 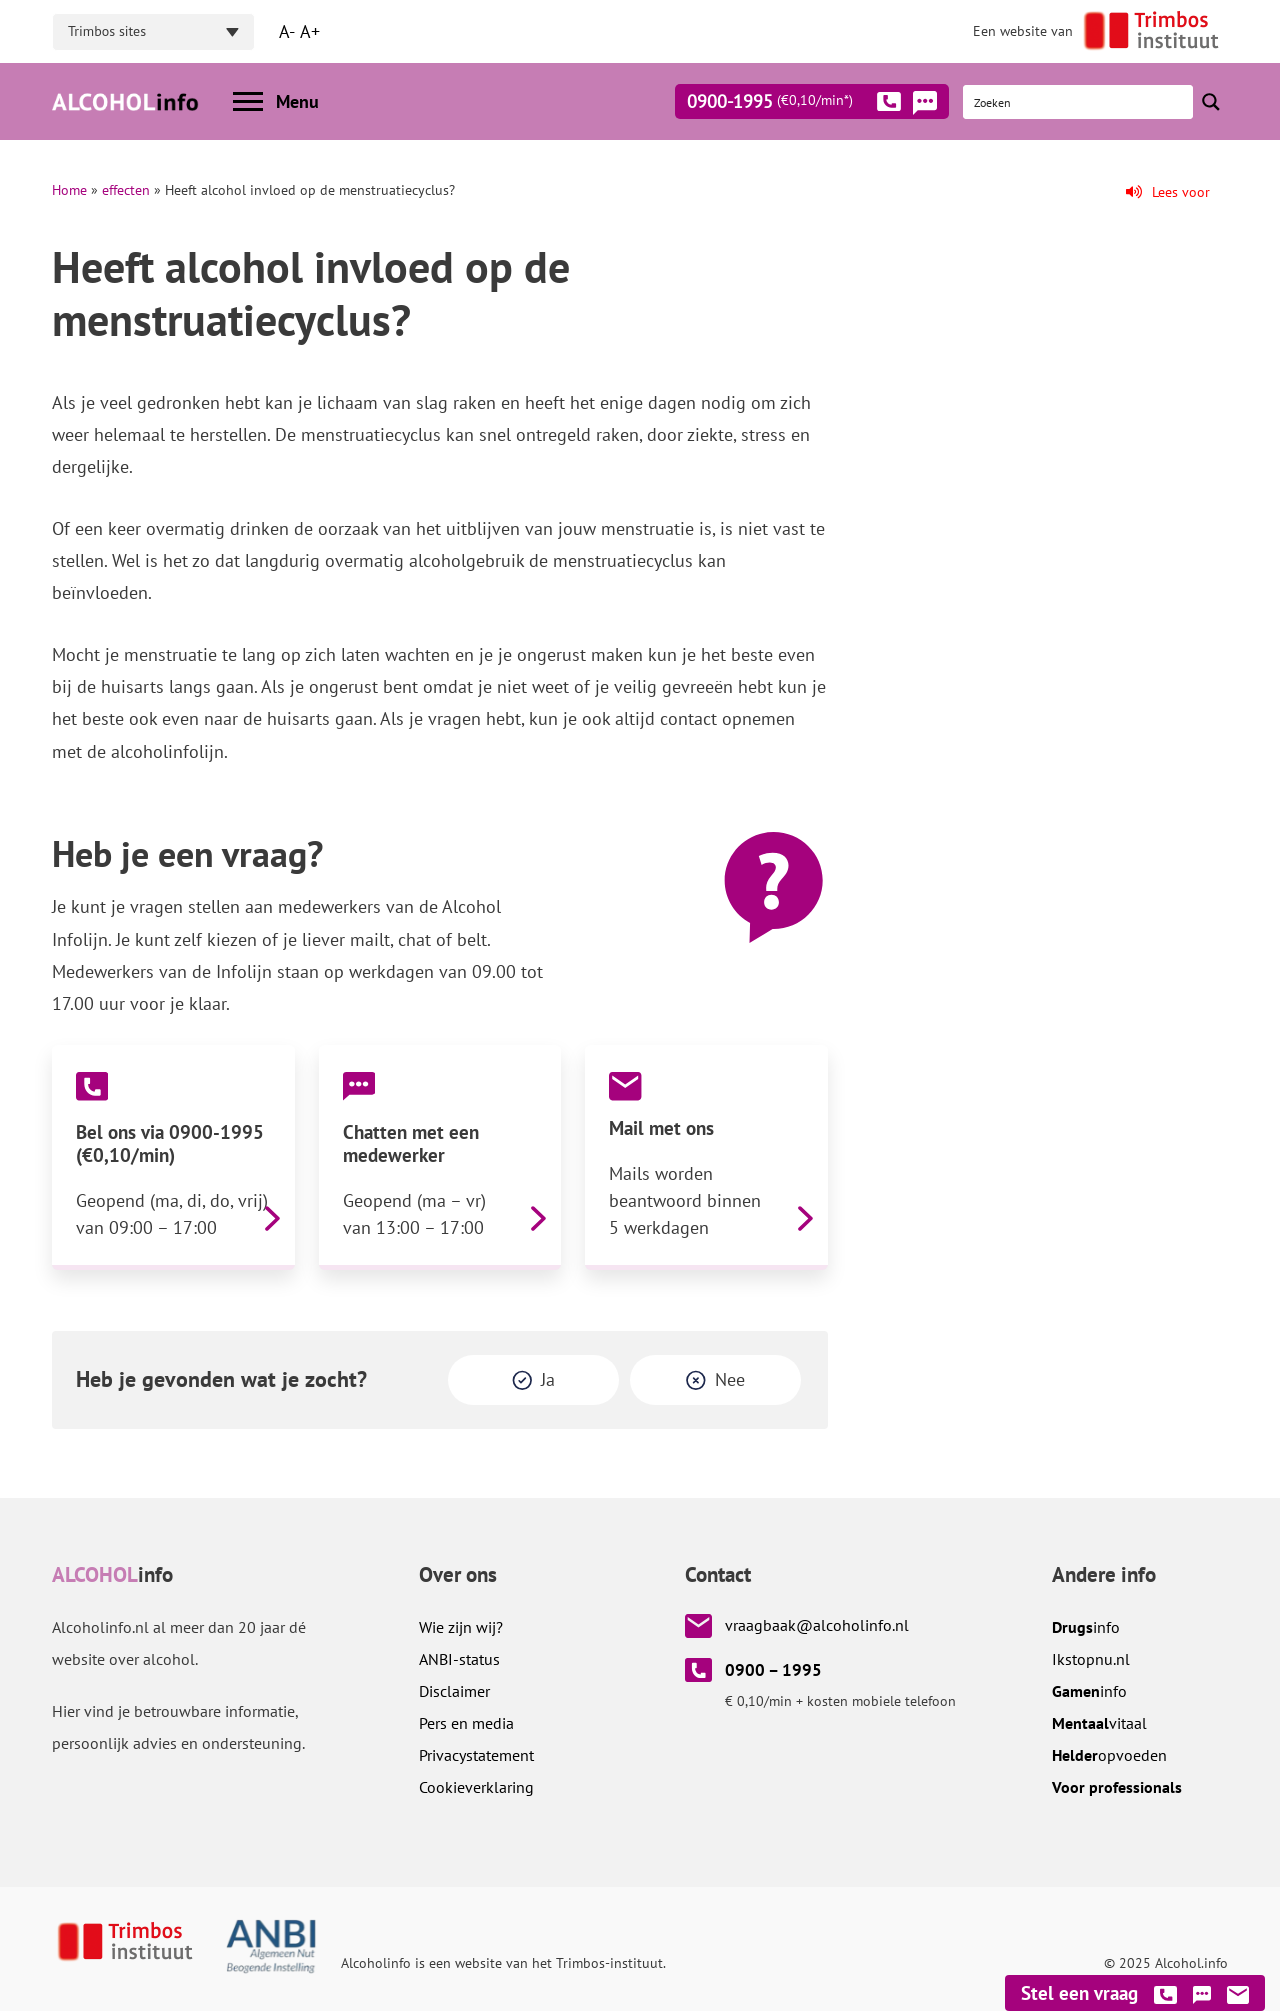 I want to click on .nl, so click(x=1091, y=1659).